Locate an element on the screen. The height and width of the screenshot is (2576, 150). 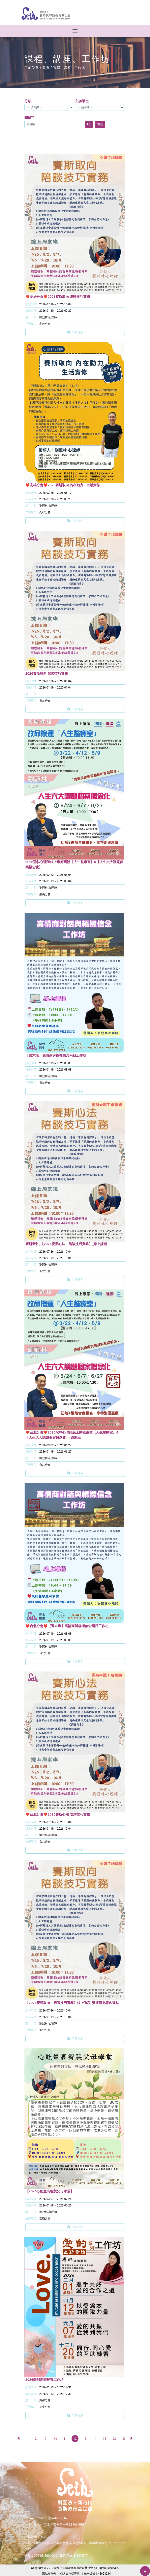
重設 is located at coordinates (100, 124).